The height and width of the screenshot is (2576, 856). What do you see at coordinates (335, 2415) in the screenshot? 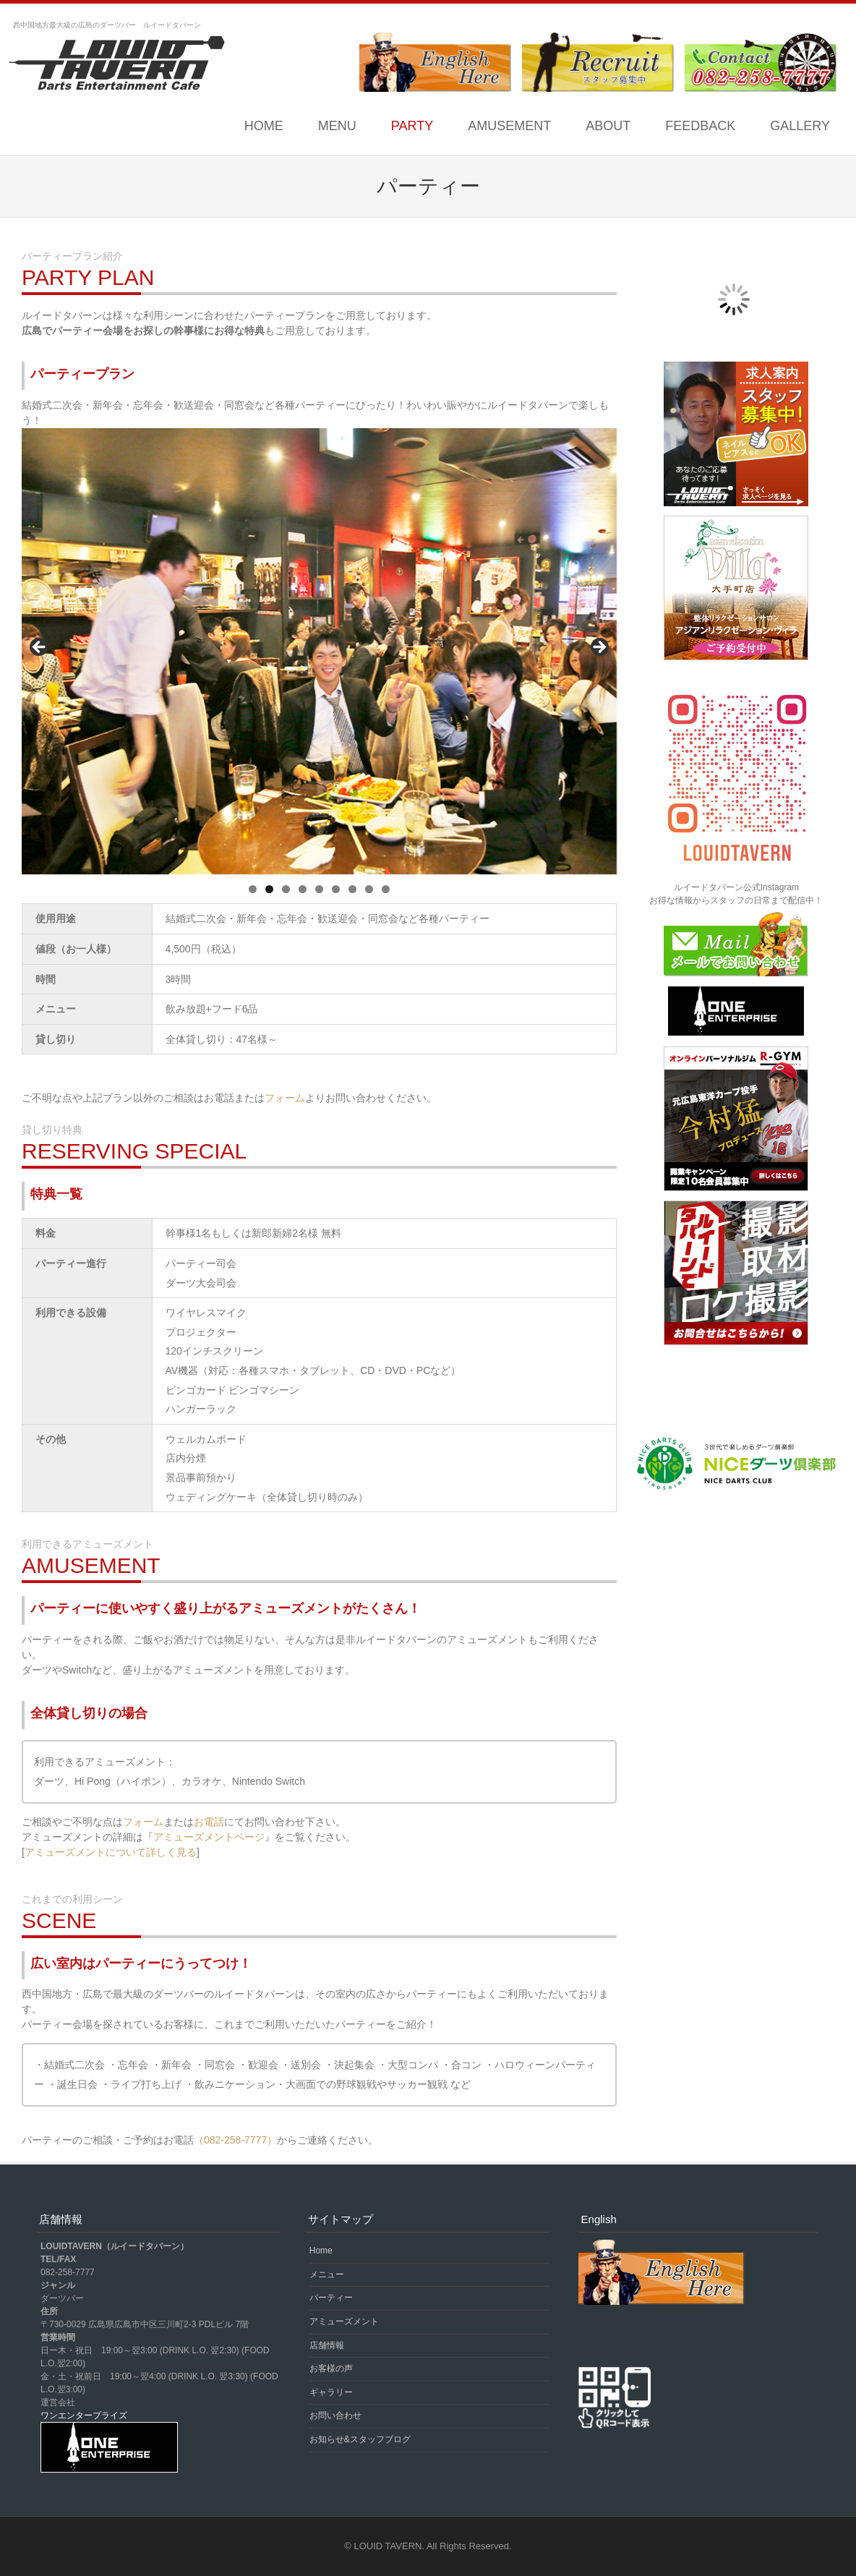
I see `お問い合わせ` at bounding box center [335, 2415].